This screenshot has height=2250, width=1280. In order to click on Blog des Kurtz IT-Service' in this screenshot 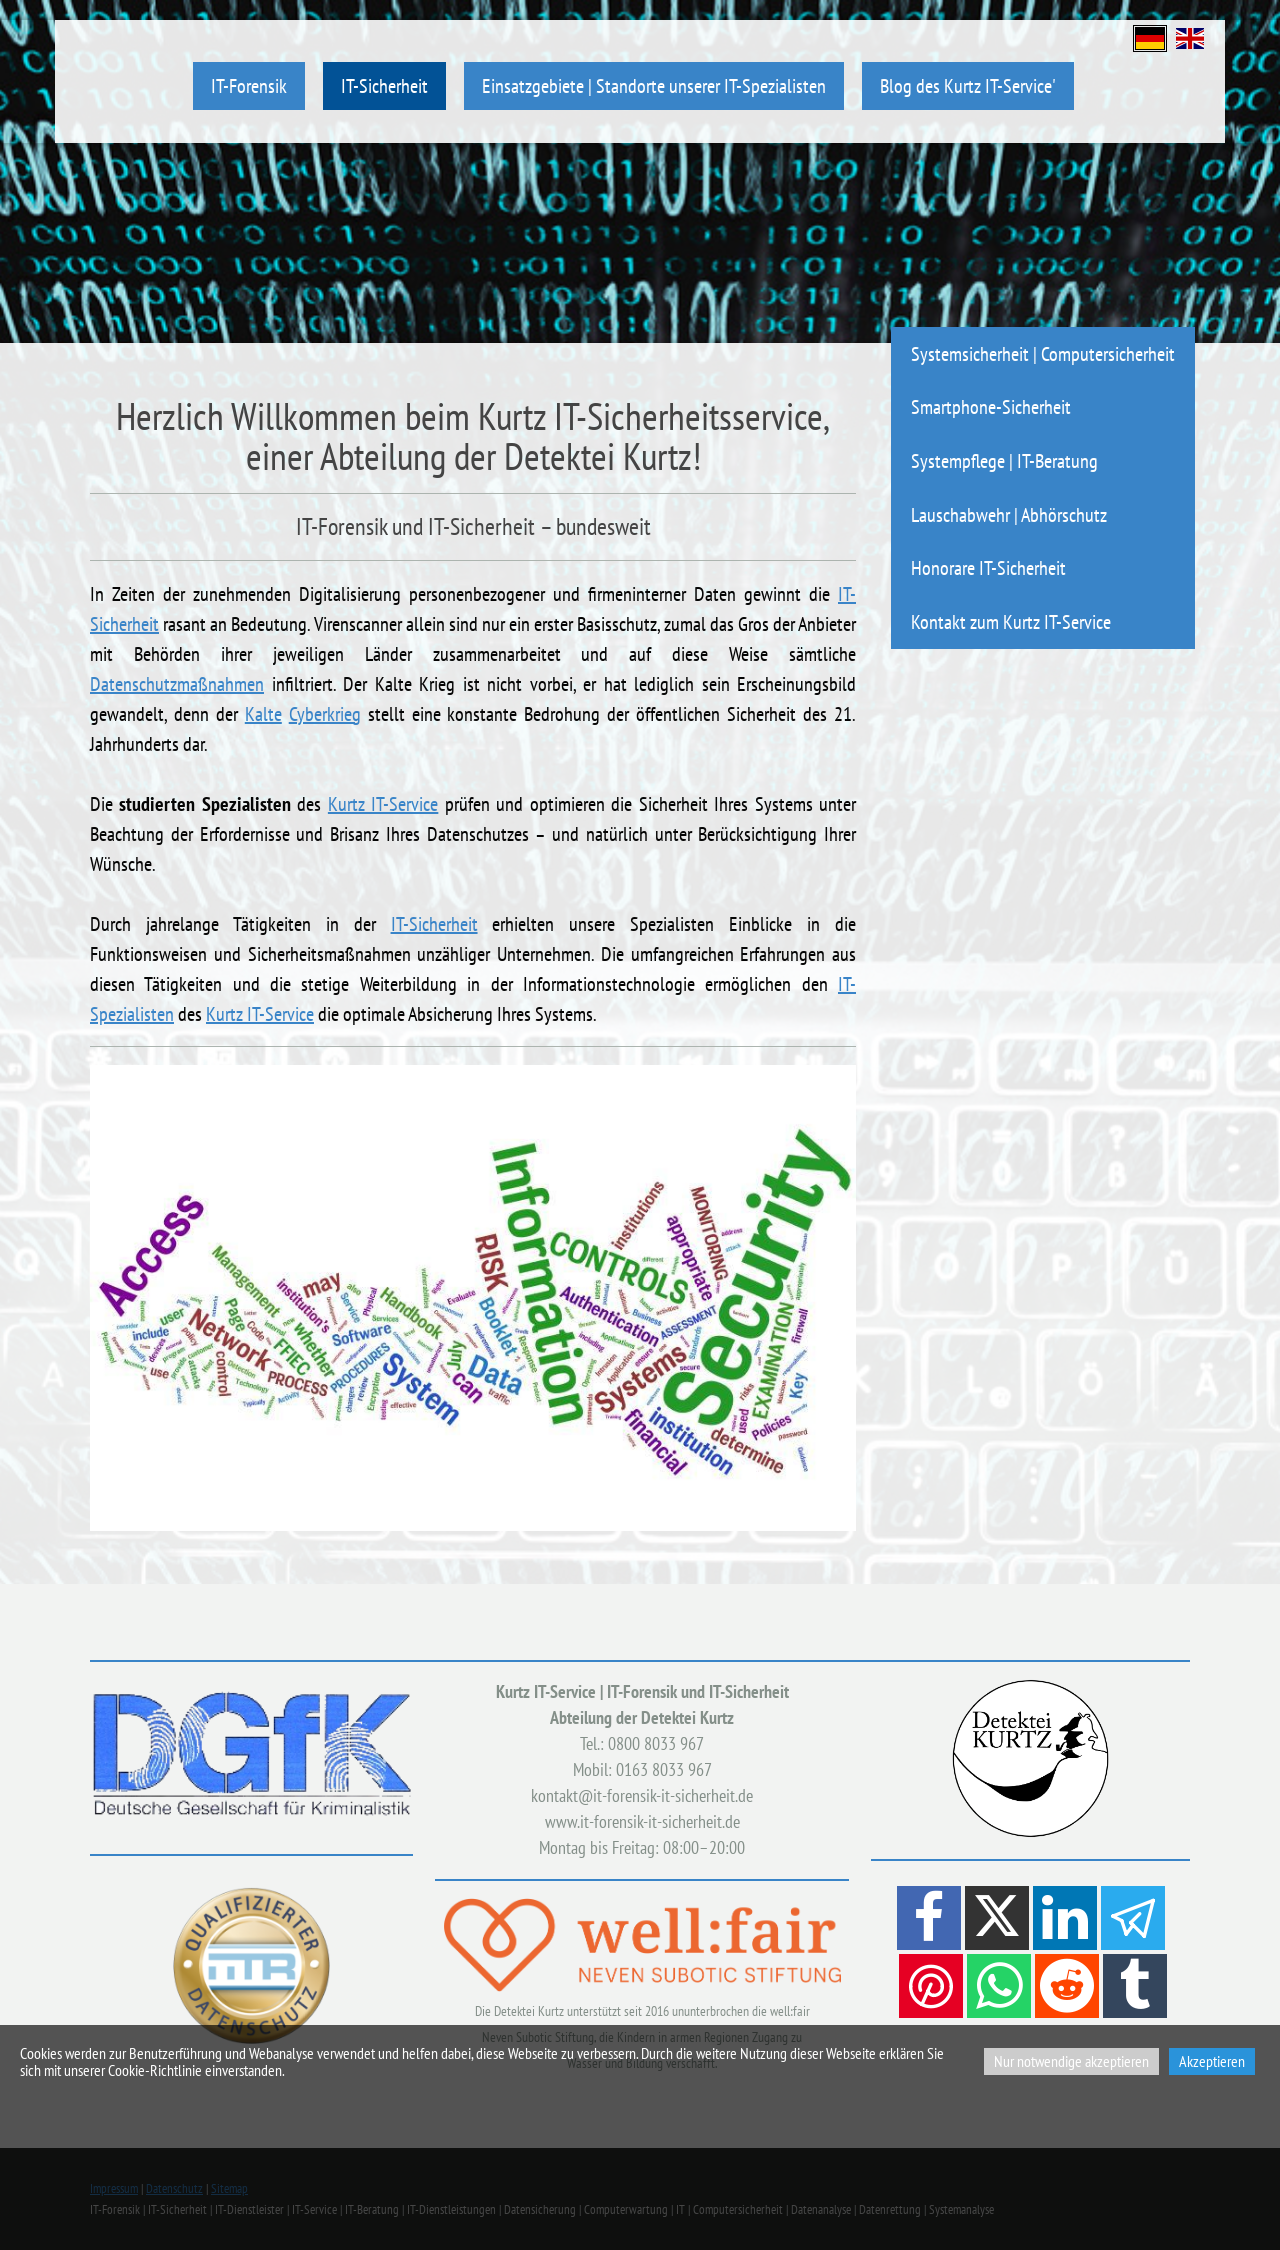, I will do `click(968, 85)`.